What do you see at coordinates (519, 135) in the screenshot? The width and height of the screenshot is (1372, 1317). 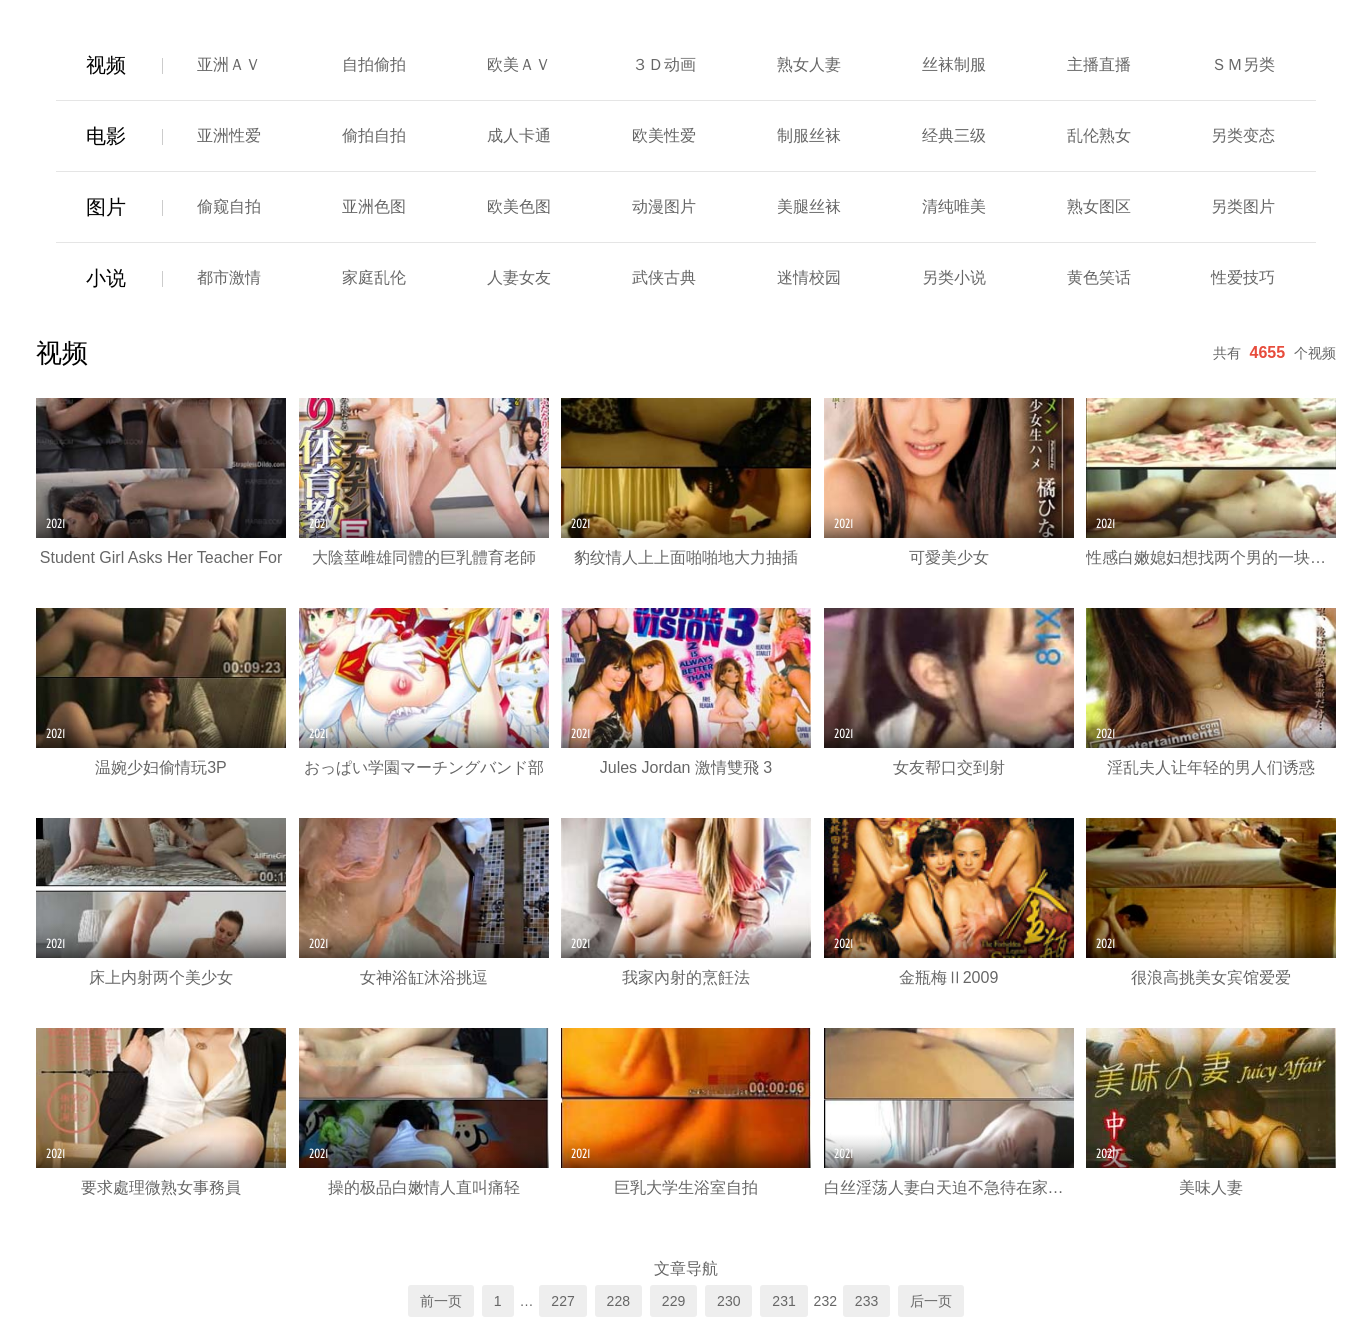 I see `成人卡通` at bounding box center [519, 135].